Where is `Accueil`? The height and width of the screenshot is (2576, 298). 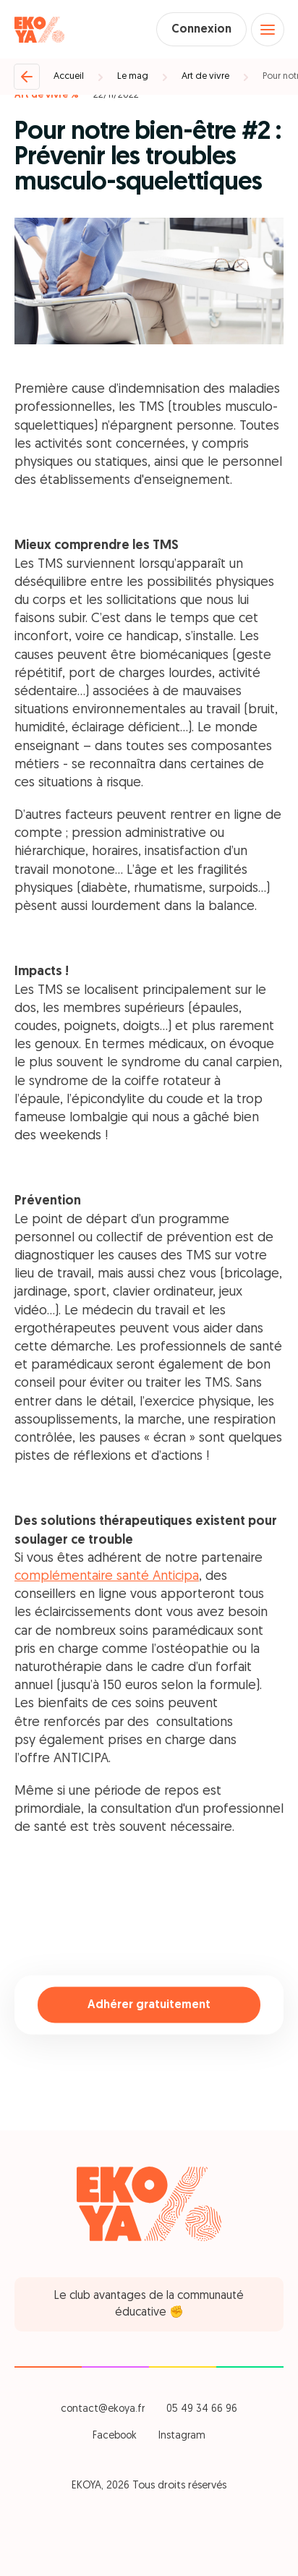 Accueil is located at coordinates (69, 76).